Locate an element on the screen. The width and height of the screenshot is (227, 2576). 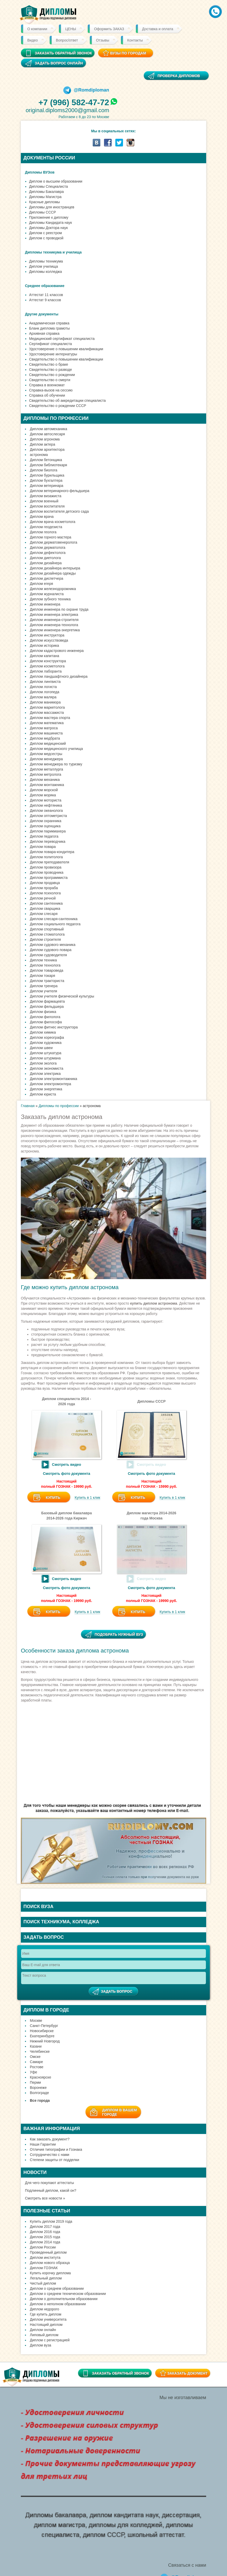
Диплом электромонтера is located at coordinates (50, 1084).